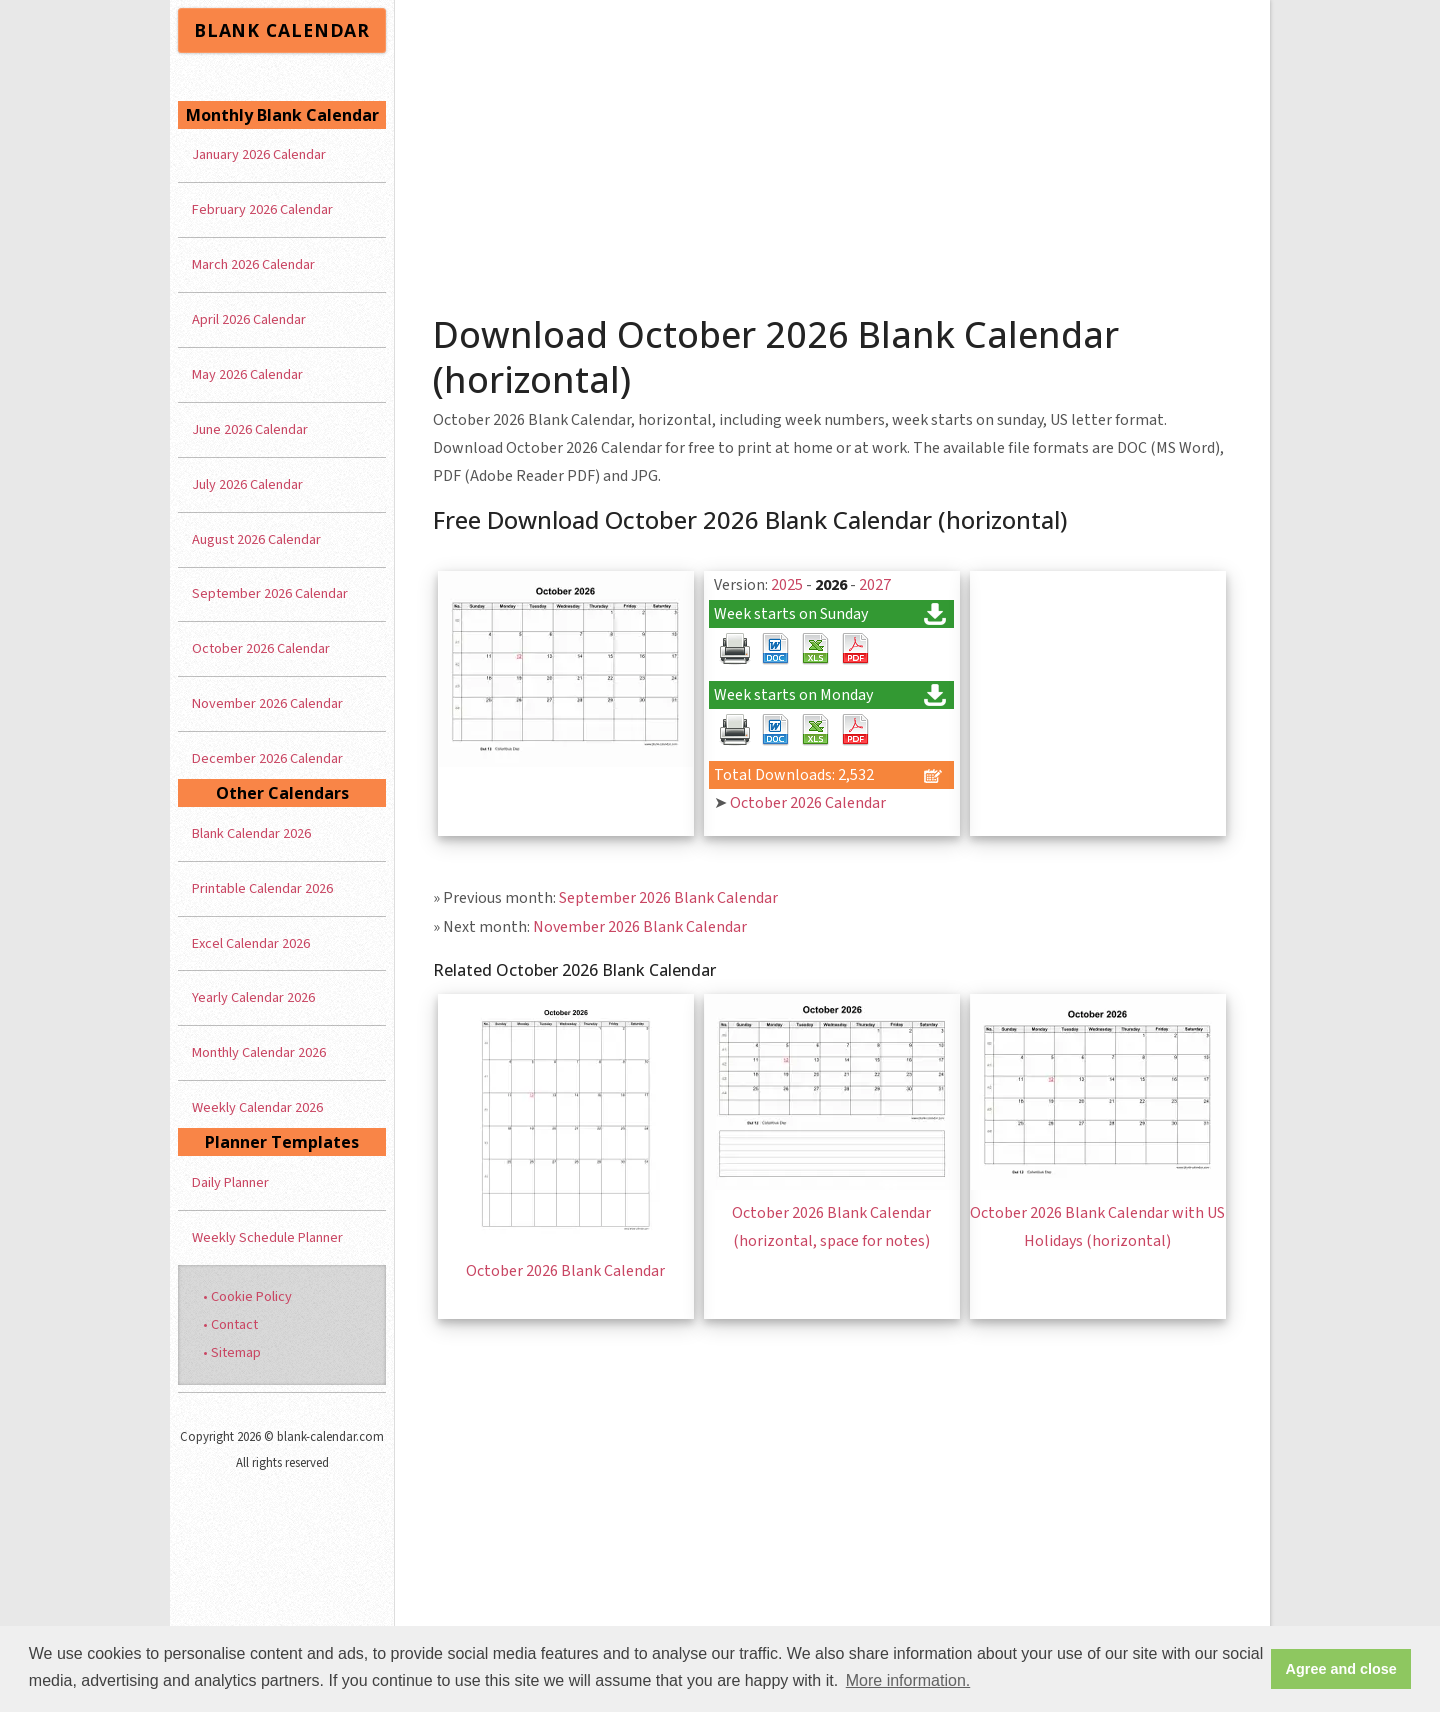 This screenshot has width=1440, height=1712. Describe the element at coordinates (565, 1271) in the screenshot. I see `October 2026 Blank Calendar` at that location.